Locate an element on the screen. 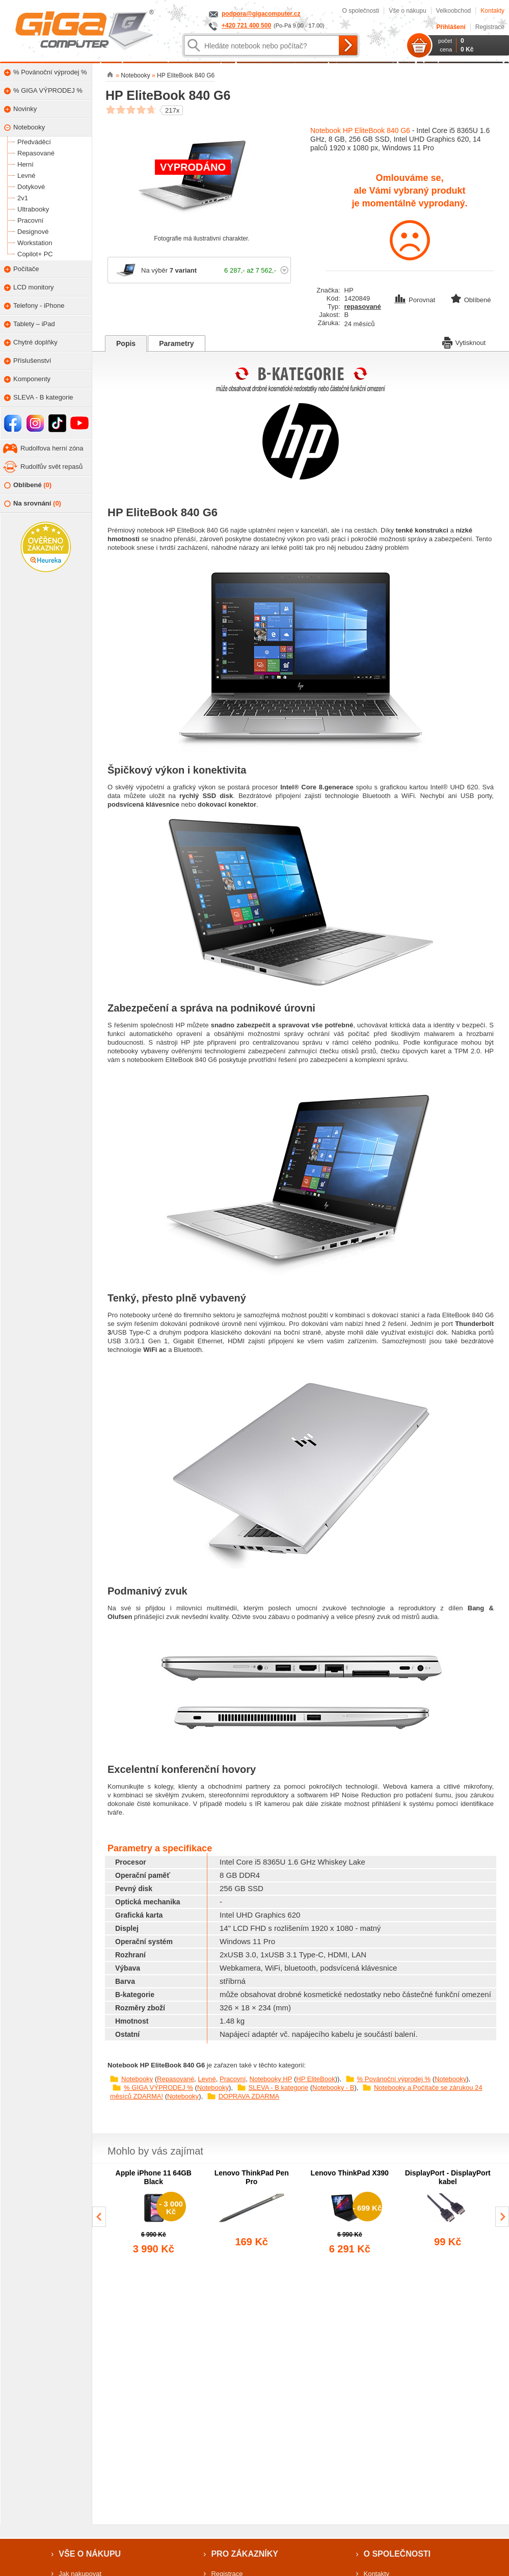 Image resolution: width=509 pixels, height=2576 pixels. % Povánoční výprodej % is located at coordinates (394, 2079).